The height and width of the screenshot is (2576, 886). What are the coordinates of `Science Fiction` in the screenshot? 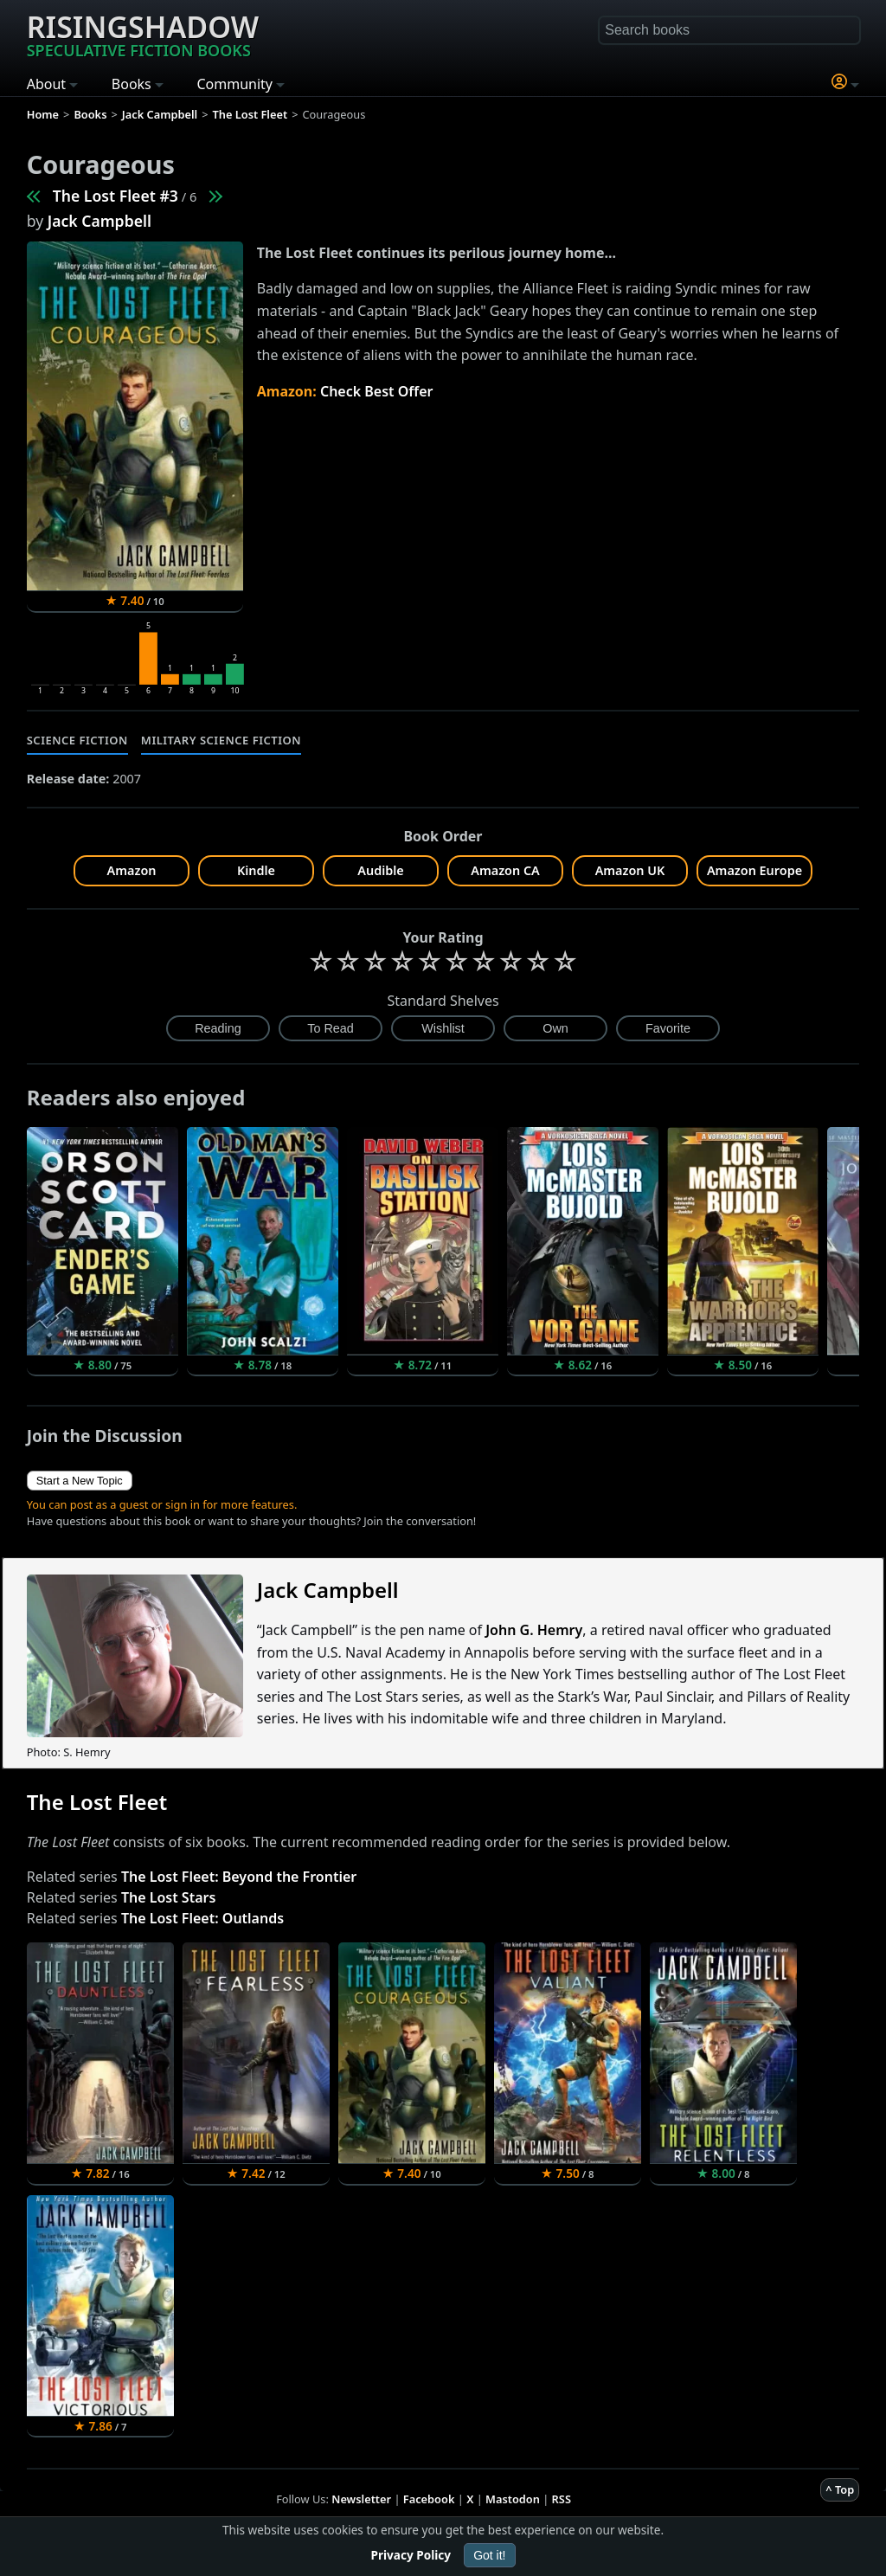 It's located at (77, 740).